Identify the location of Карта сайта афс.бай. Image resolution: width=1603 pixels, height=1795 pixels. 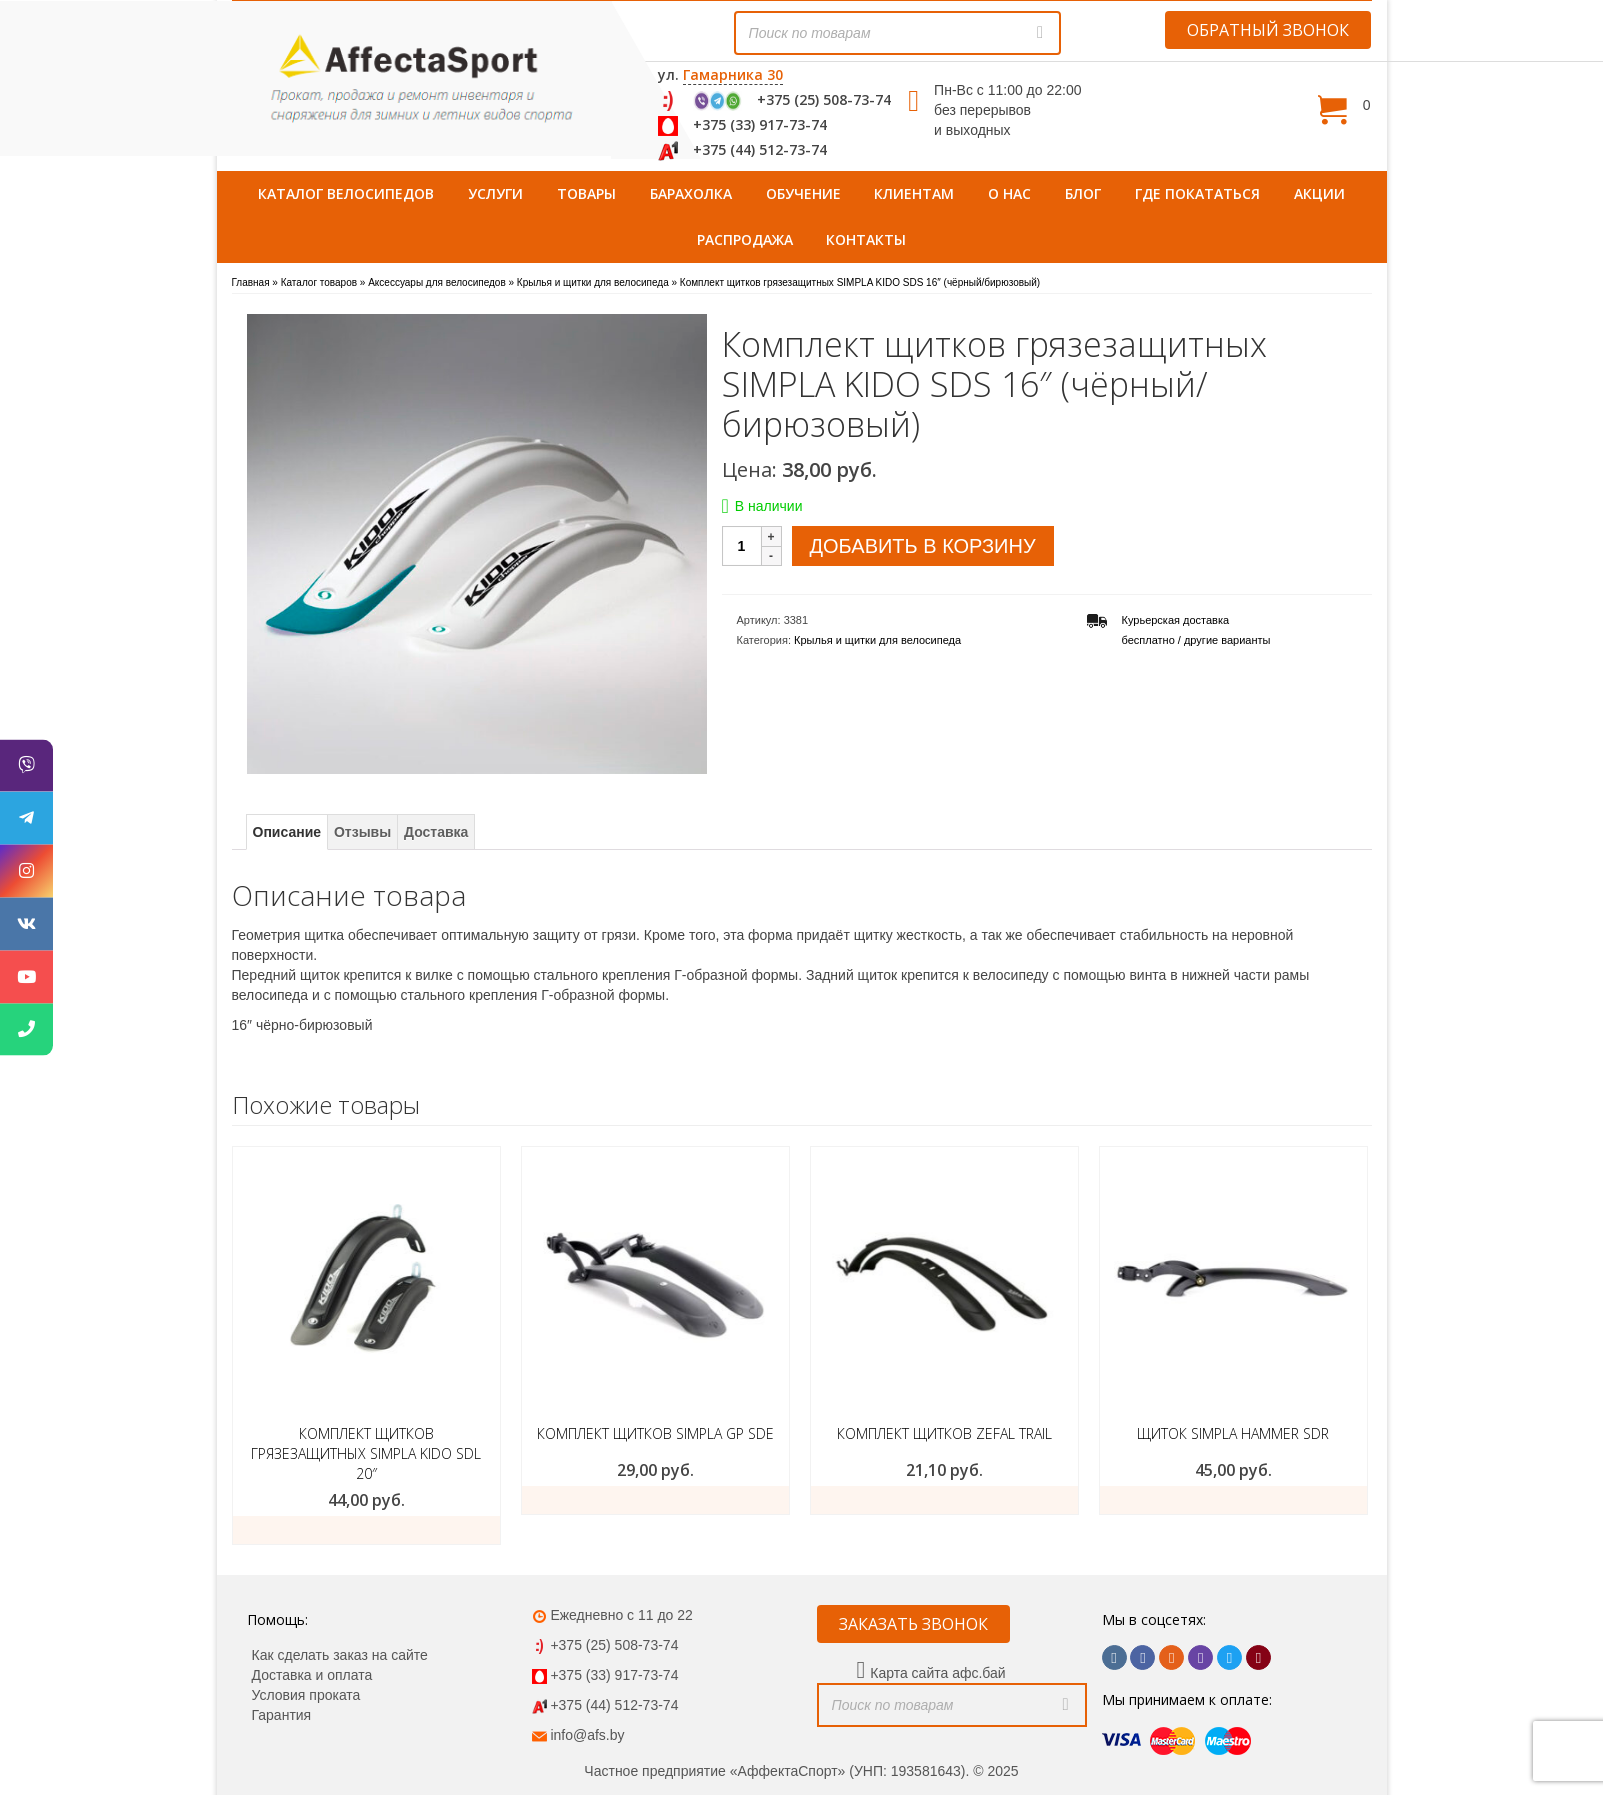
(937, 1673).